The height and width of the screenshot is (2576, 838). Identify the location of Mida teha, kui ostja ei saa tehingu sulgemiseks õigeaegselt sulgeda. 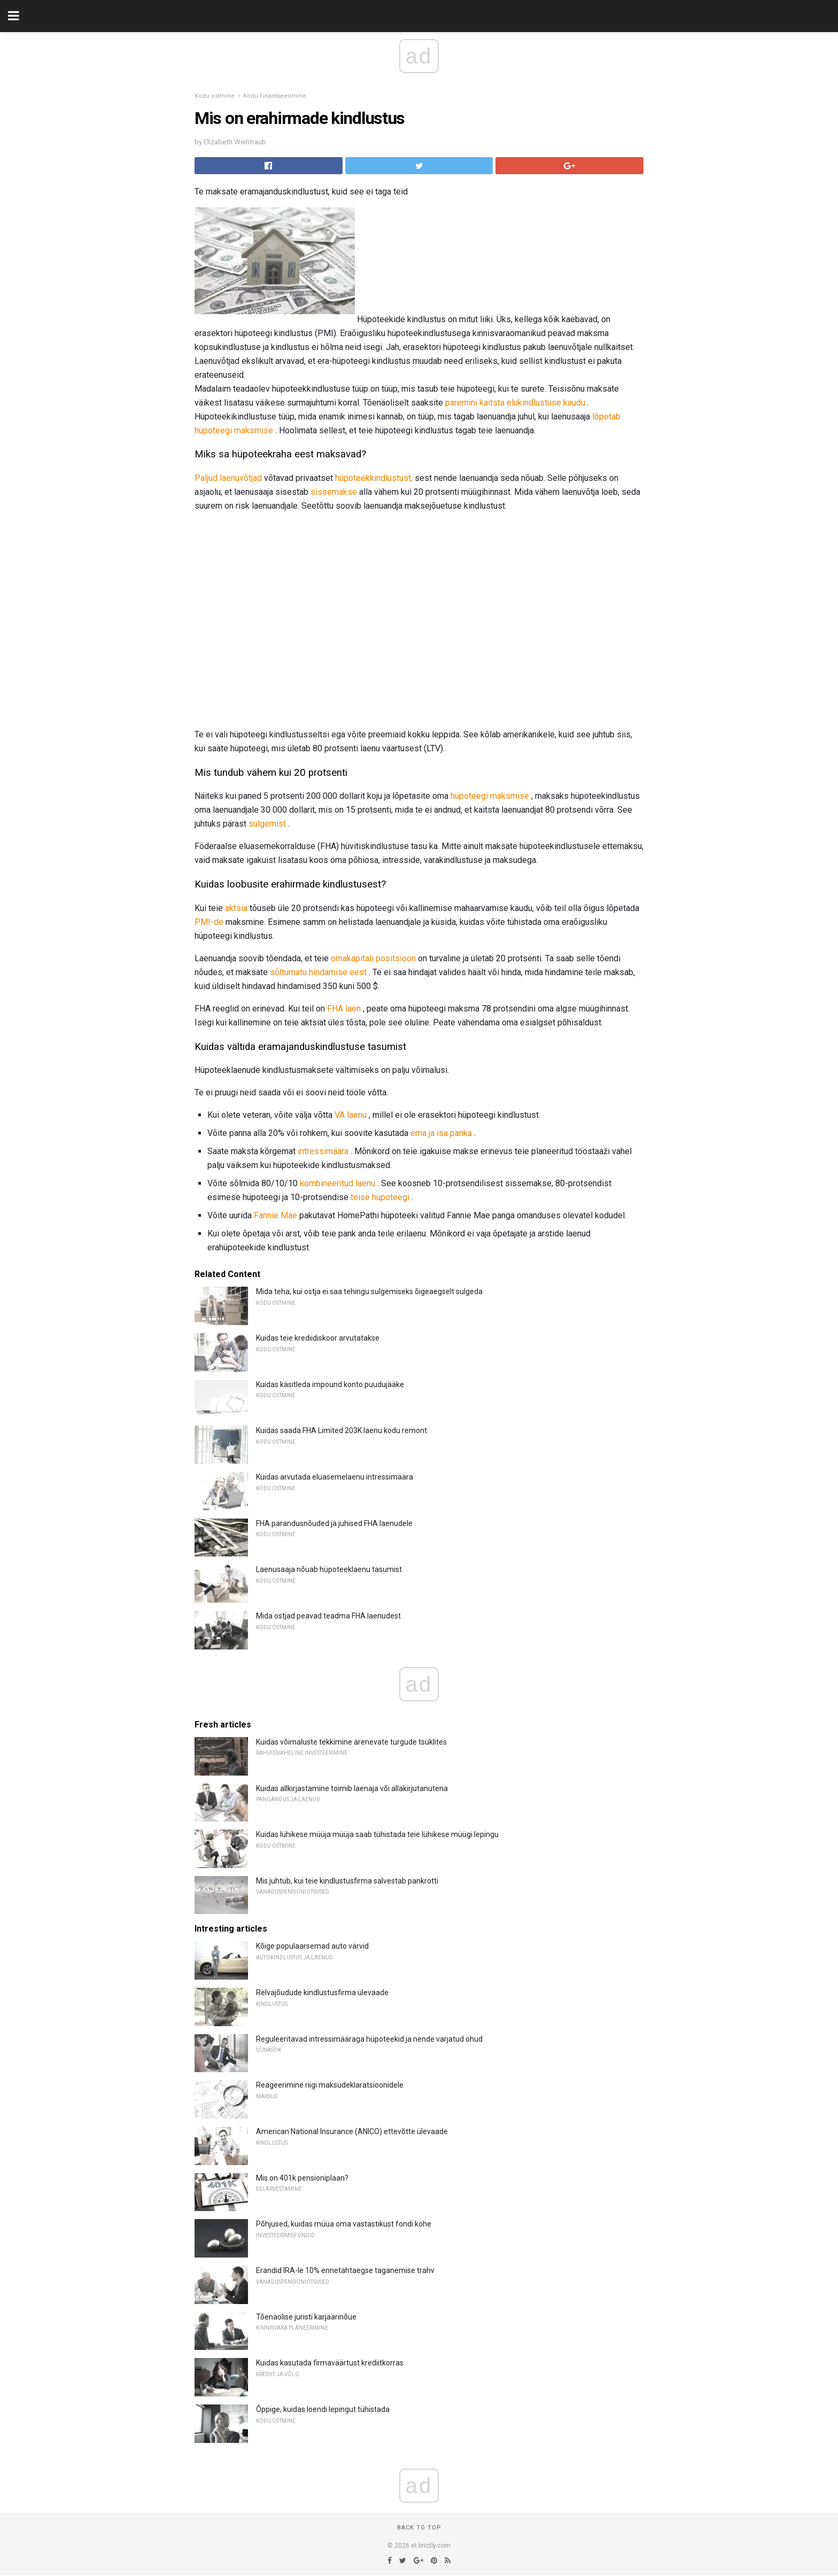
(369, 1291).